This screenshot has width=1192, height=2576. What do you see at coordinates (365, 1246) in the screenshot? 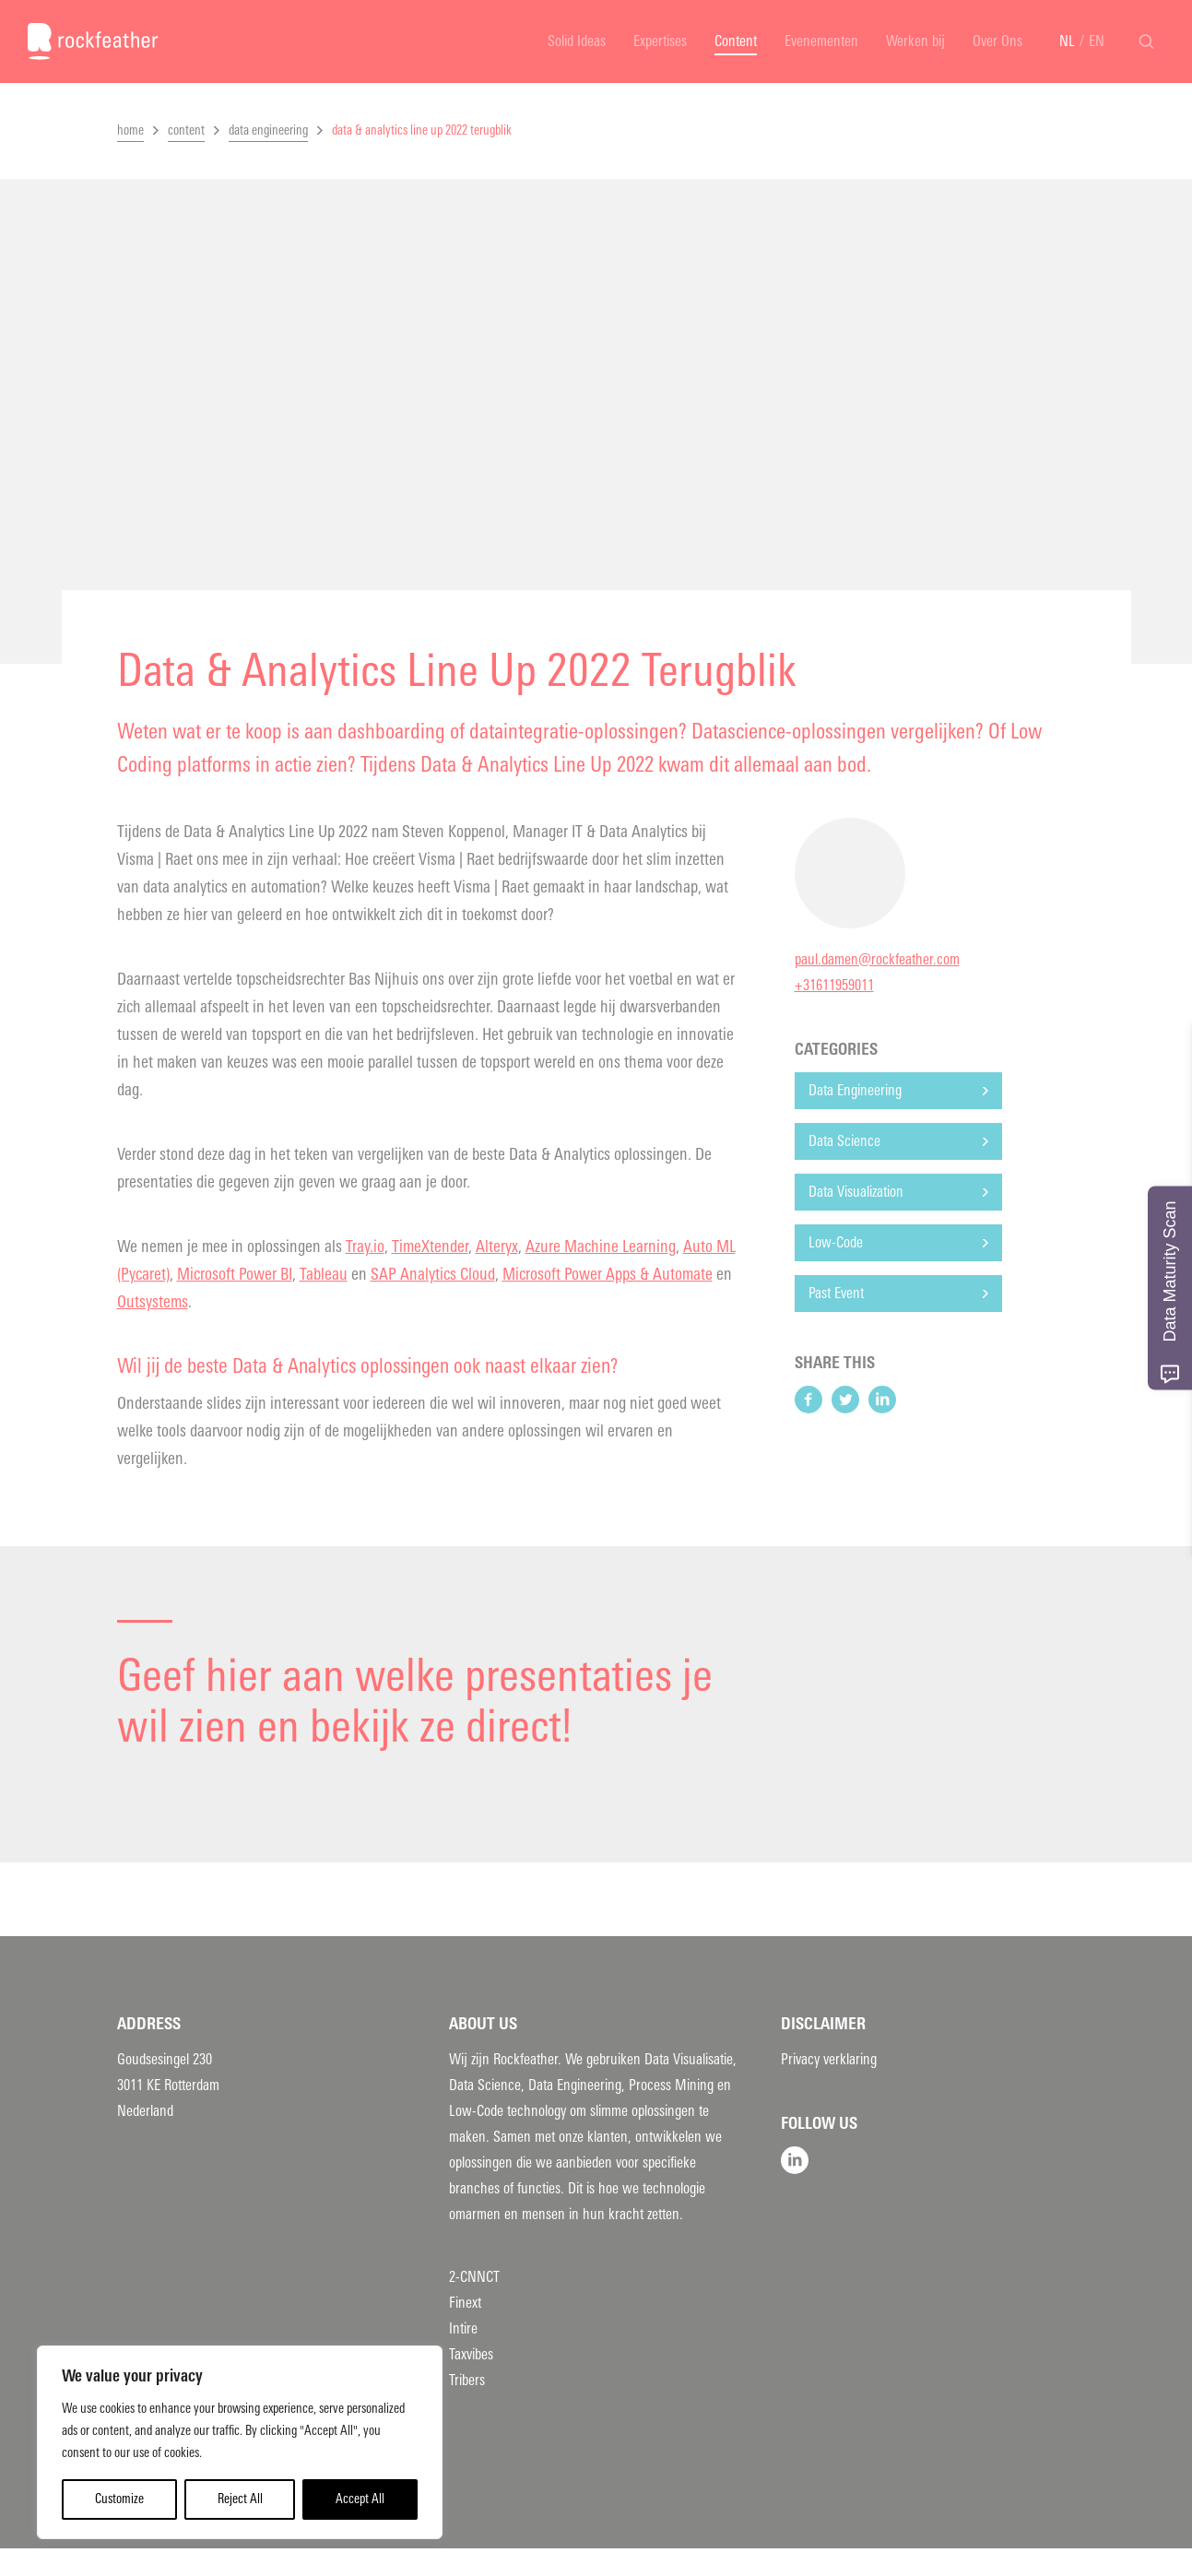
I see `Tray.io` at bounding box center [365, 1246].